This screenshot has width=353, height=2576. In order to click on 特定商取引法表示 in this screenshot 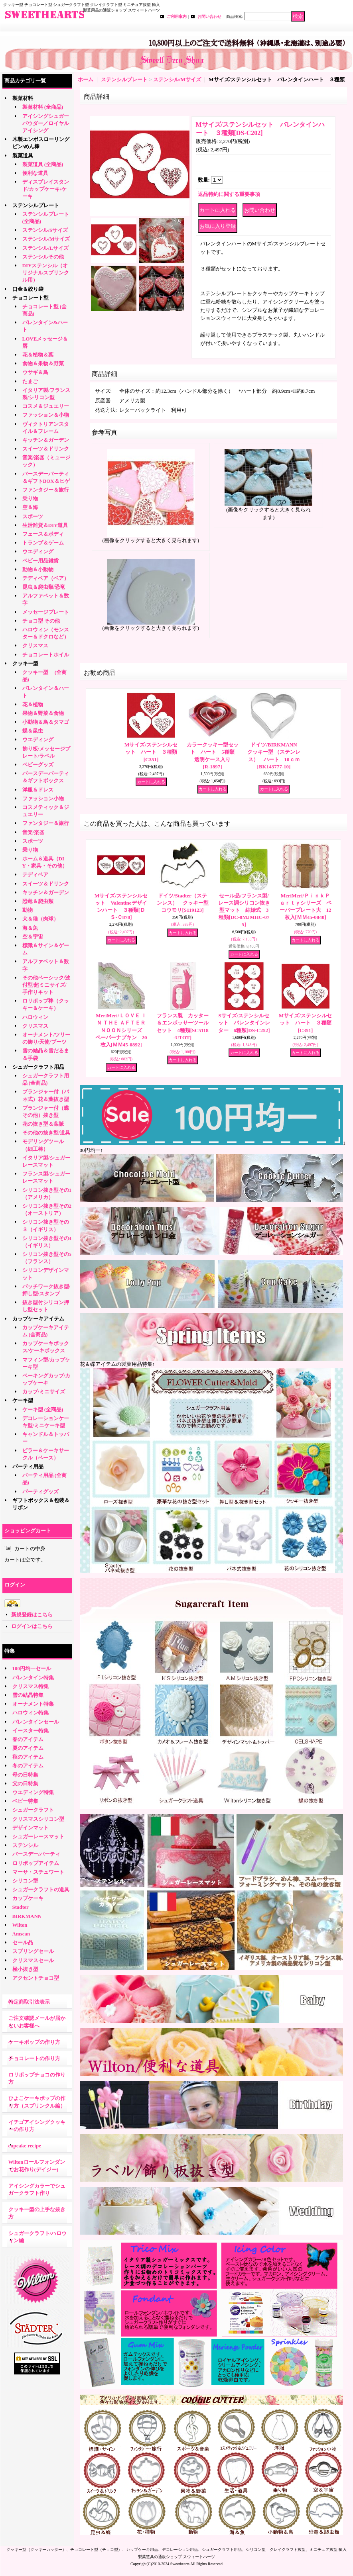, I will do `click(29, 2002)`.